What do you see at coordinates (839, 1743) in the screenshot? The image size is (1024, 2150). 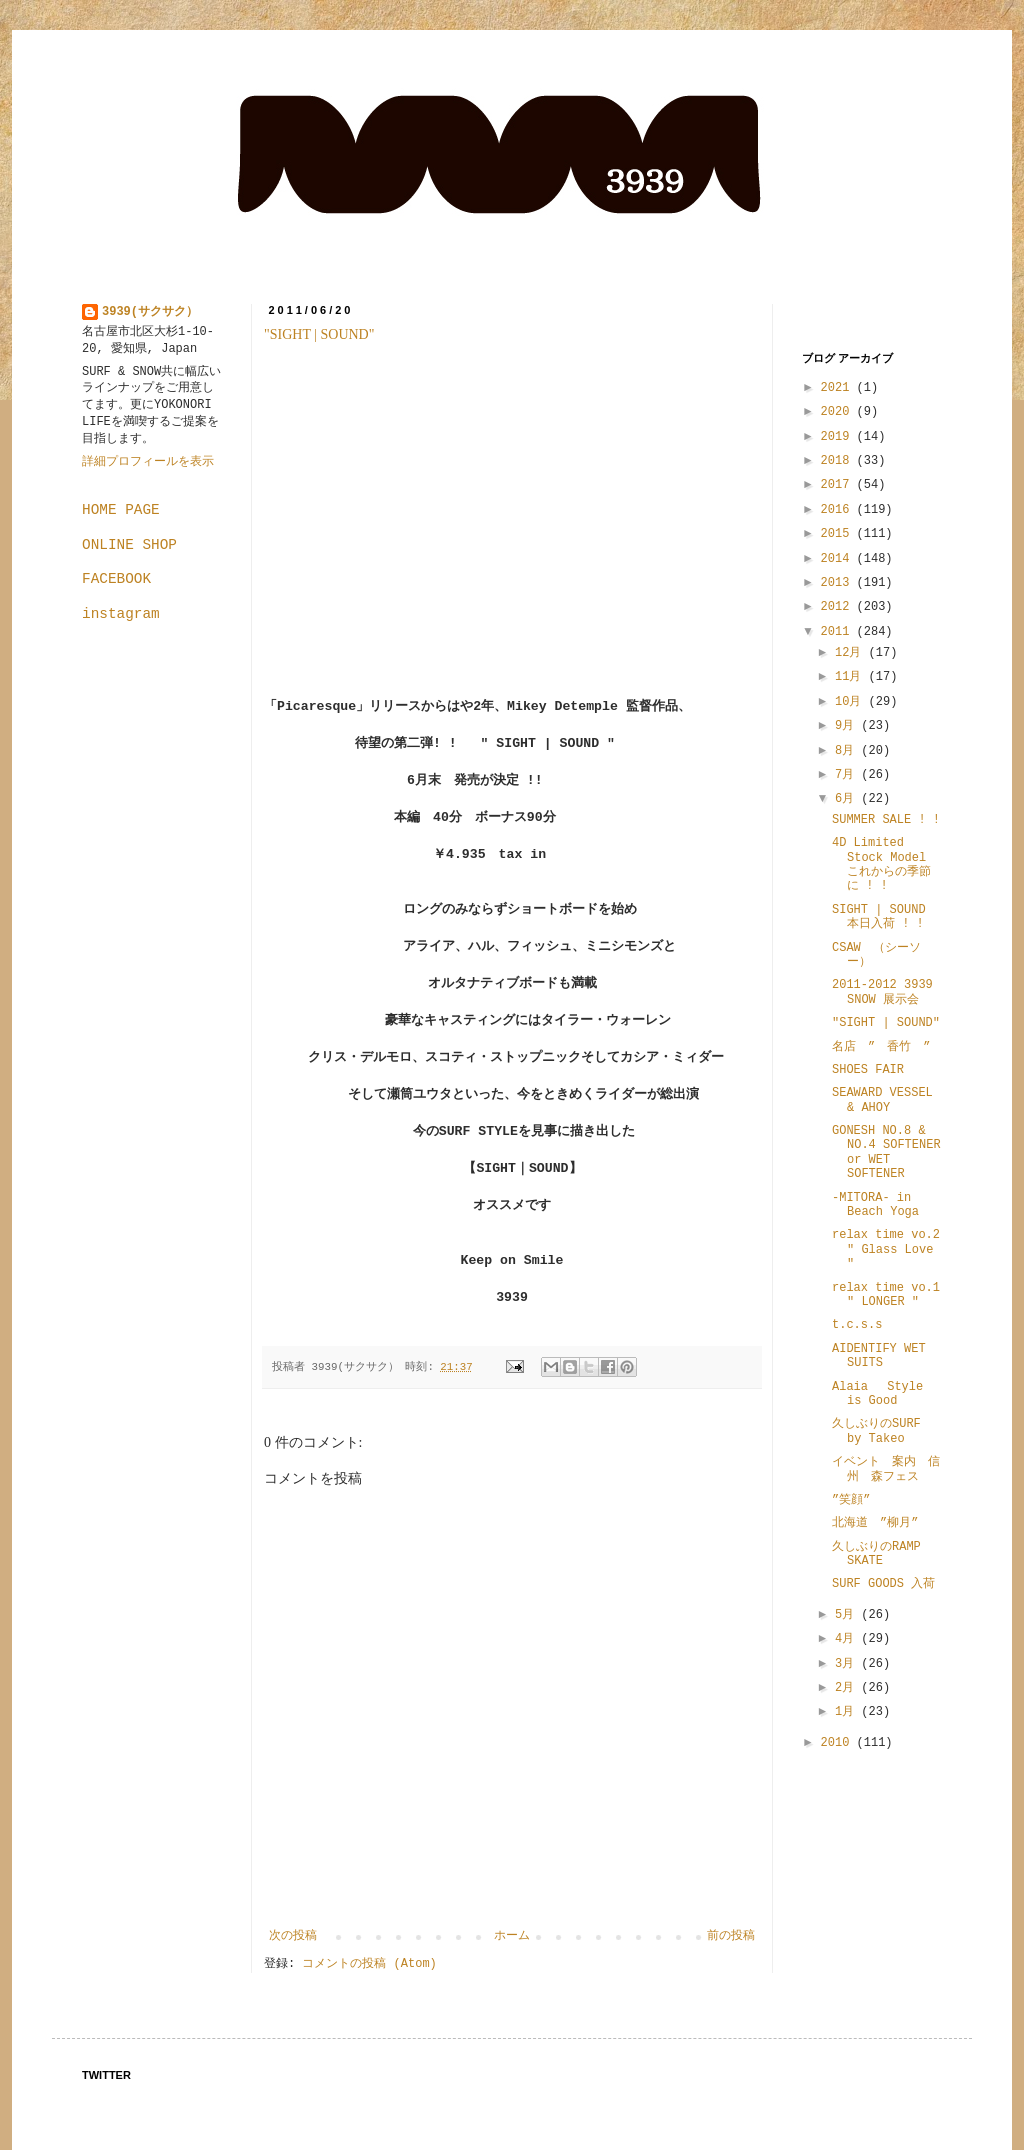 I see `2010` at bounding box center [839, 1743].